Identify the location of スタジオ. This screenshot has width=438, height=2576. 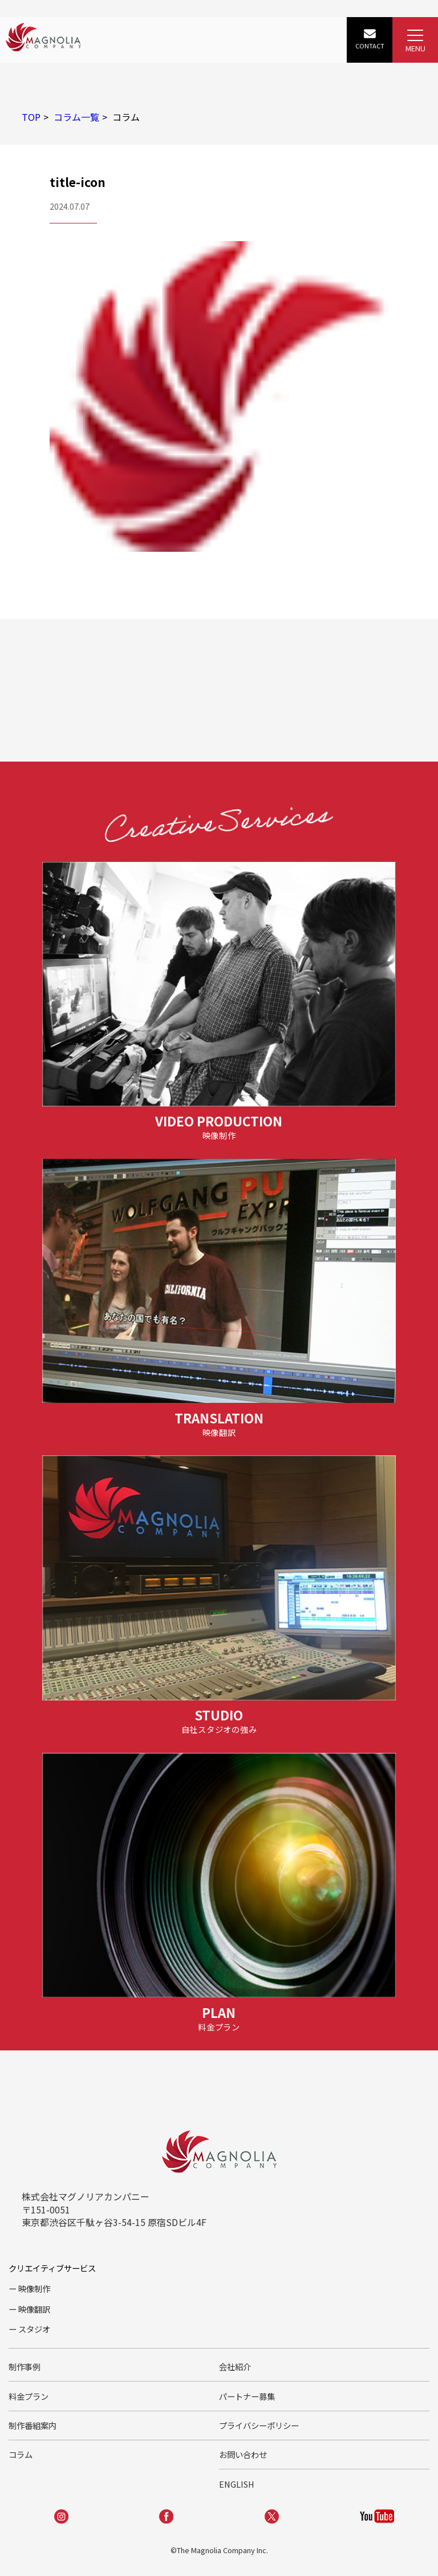
(34, 2329).